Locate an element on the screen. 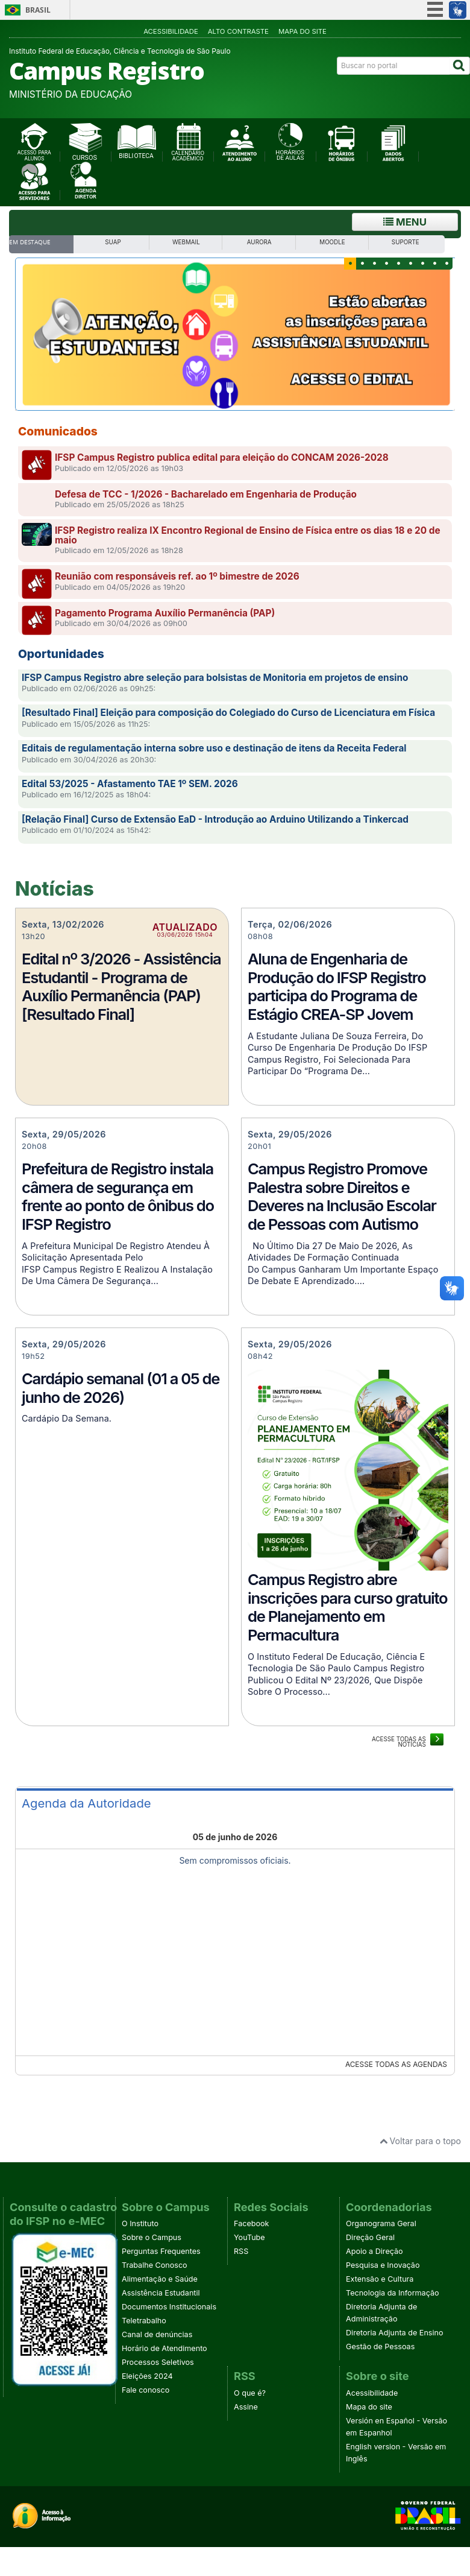 The image size is (470, 2576). IFSP Campus Registro publica edital para eleição do CONCAM 2026-2028 is located at coordinates (222, 457).